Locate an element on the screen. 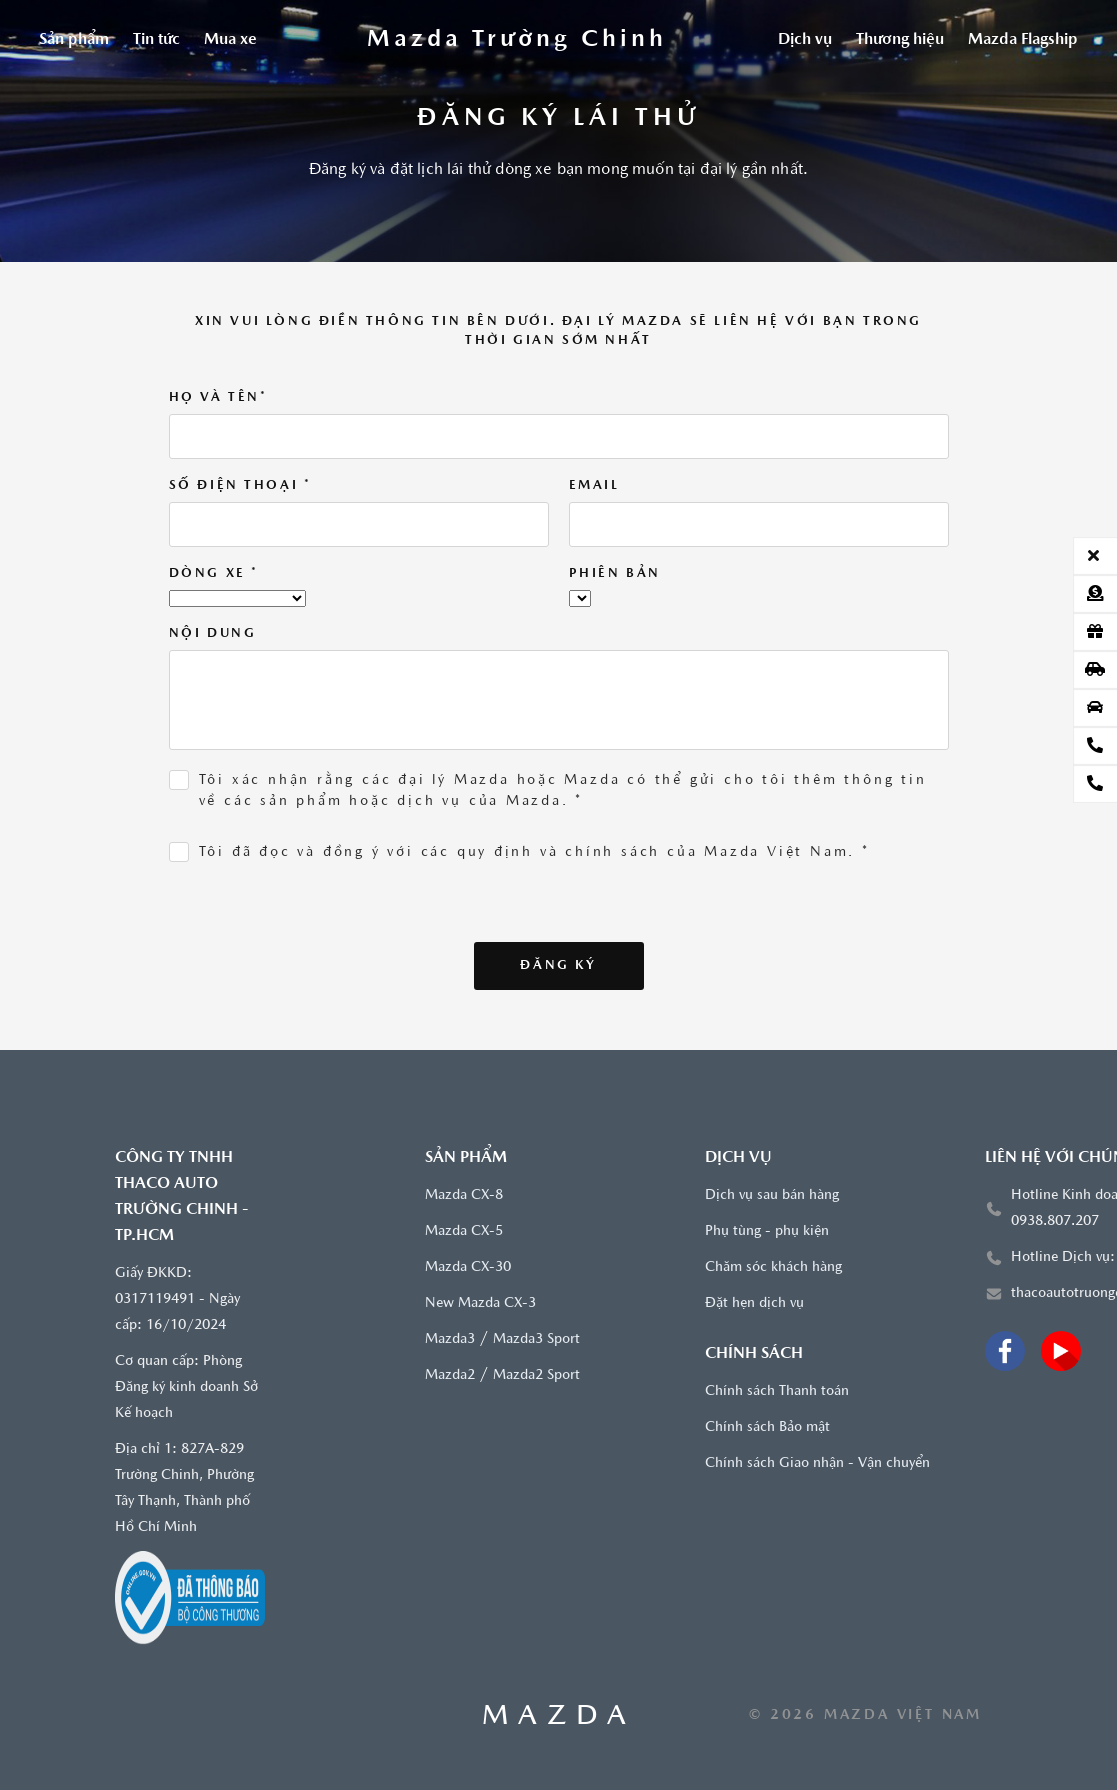 The width and height of the screenshot is (1117, 1790). Nội dung is located at coordinates (213, 633).